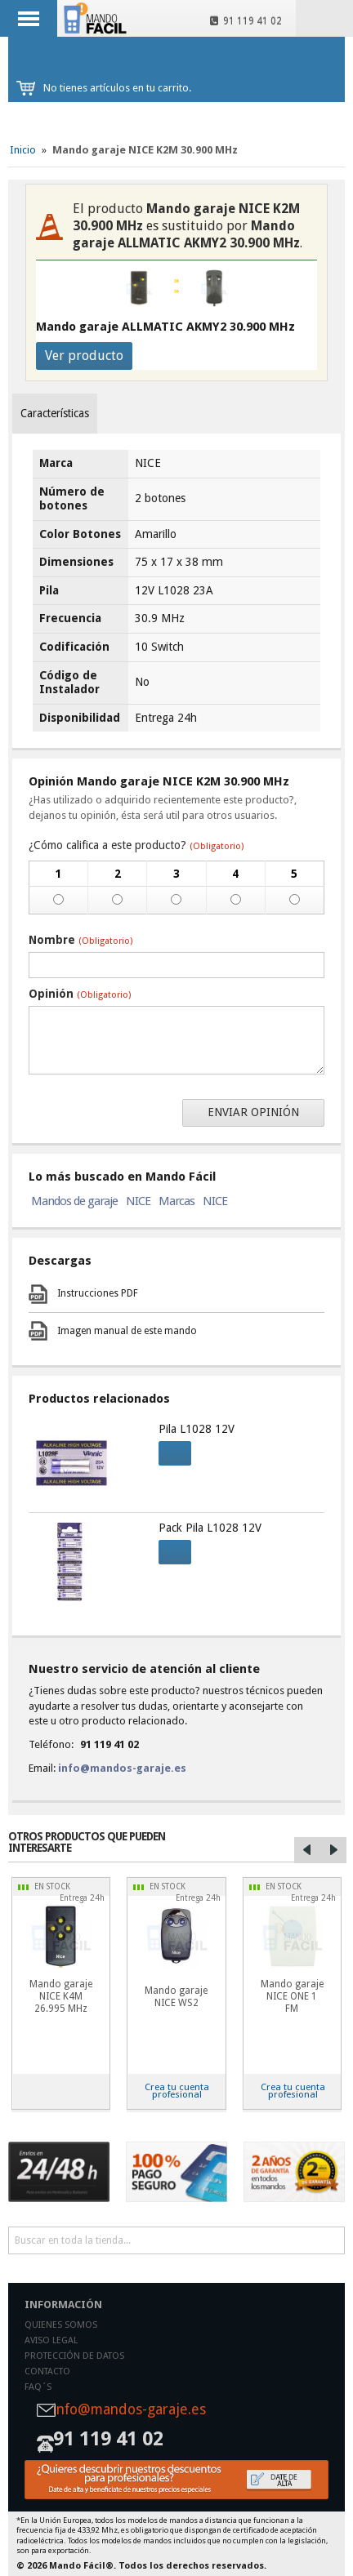  Describe the element at coordinates (80, 993) in the screenshot. I see `Opinión` at that location.